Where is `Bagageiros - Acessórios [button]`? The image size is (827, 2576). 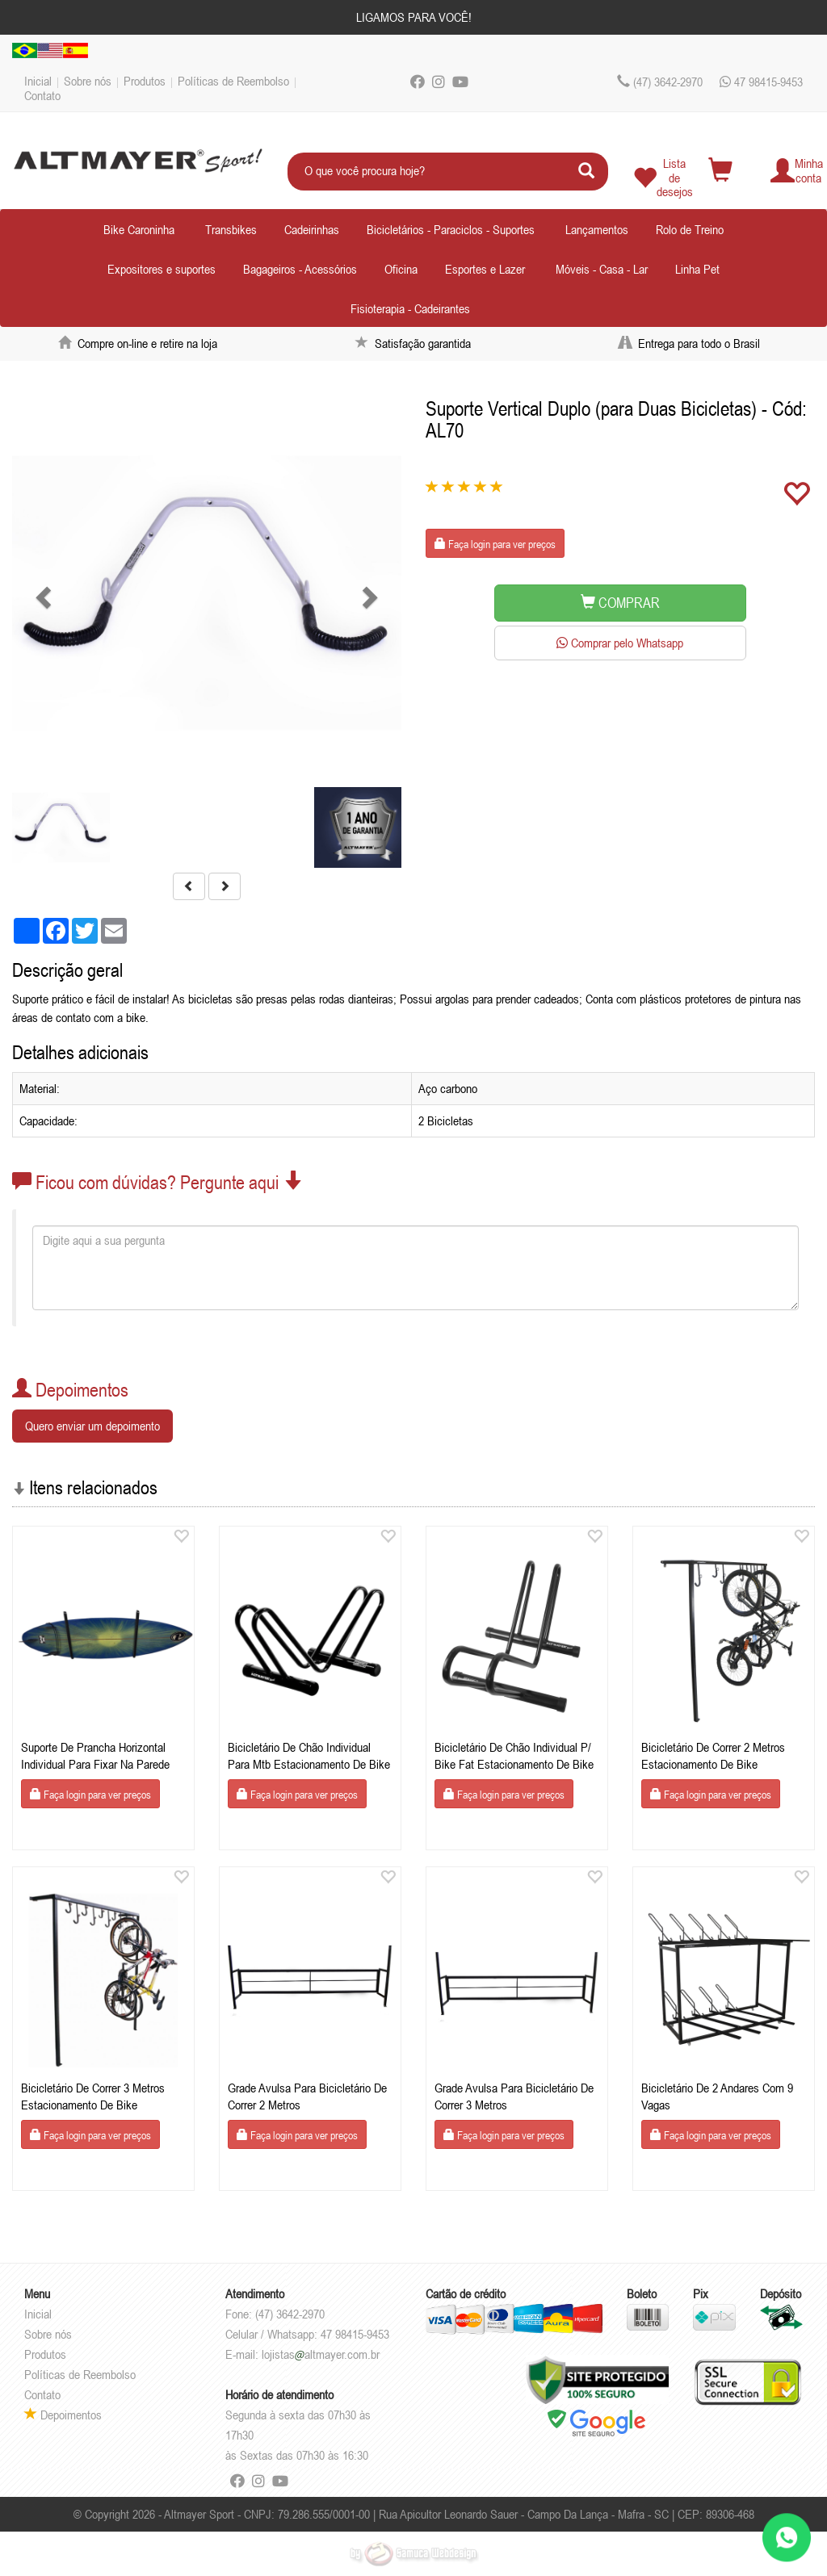 Bagageiros - Acessórios [button] is located at coordinates (300, 269).